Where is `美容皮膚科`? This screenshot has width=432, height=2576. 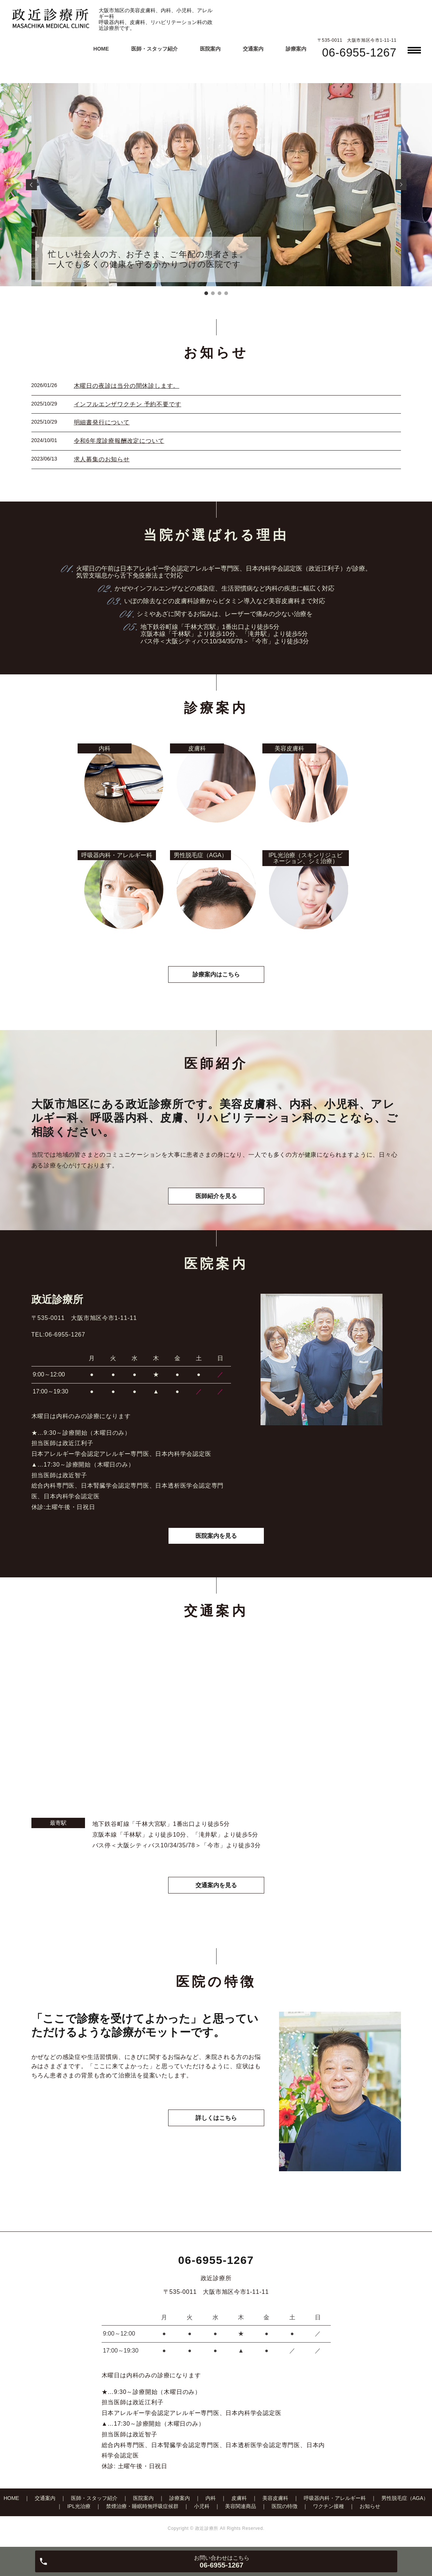
美容皮膚科 is located at coordinates (275, 2498).